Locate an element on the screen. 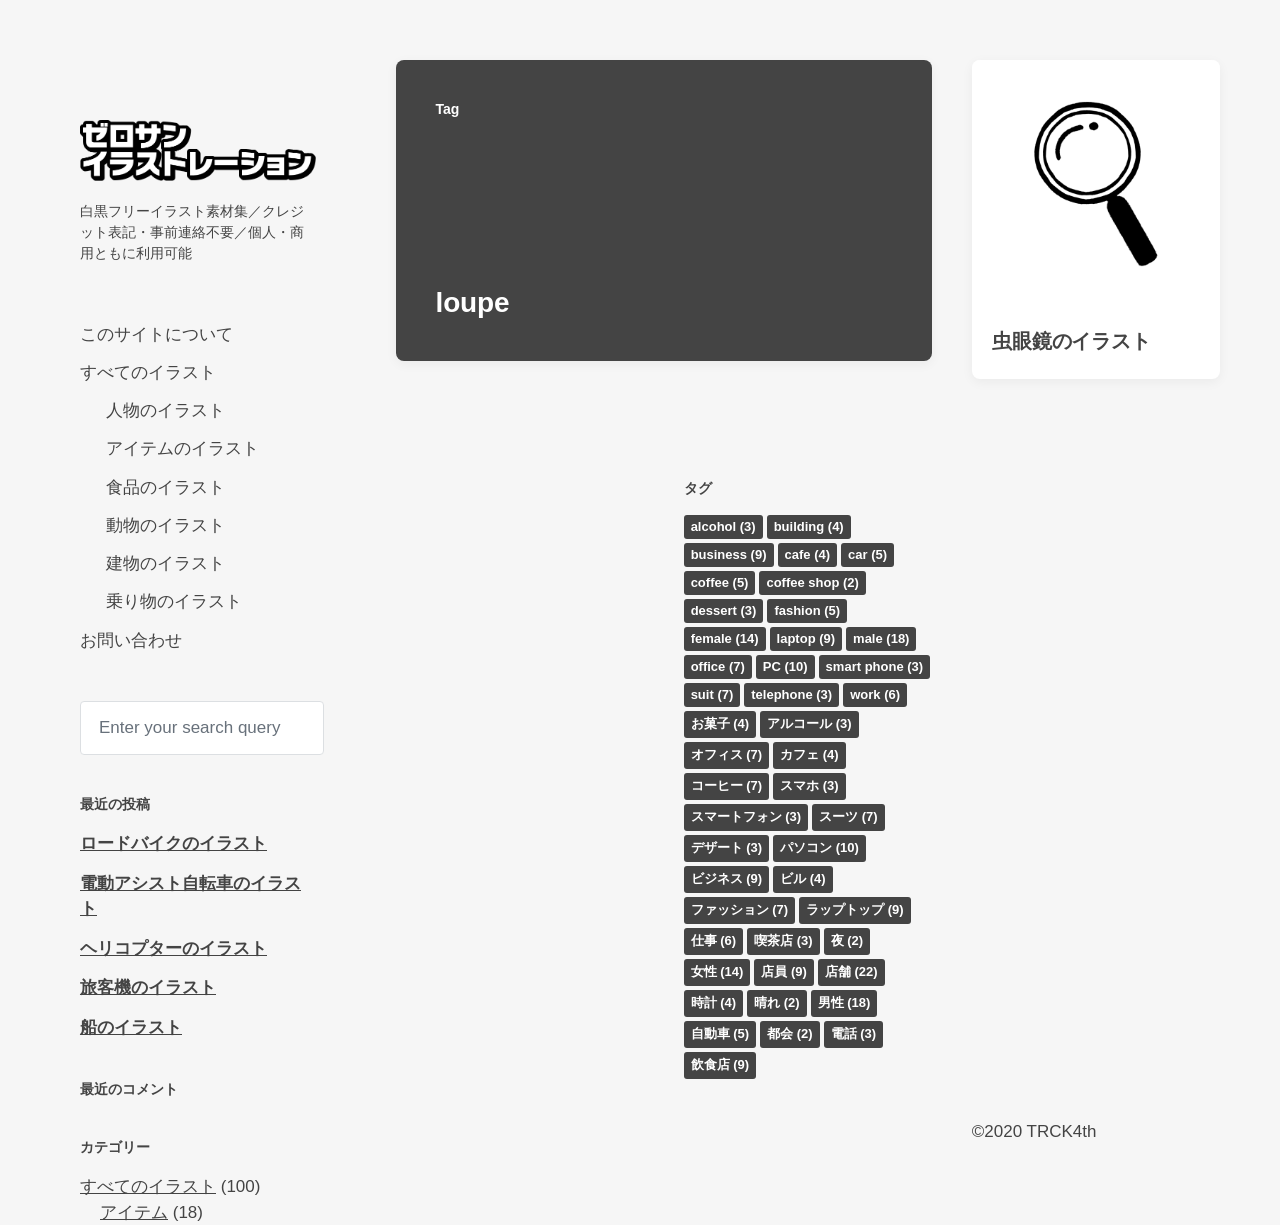 This screenshot has width=1280, height=1225. カフェ [カフェ (4個の項目)] is located at coordinates (809, 754).